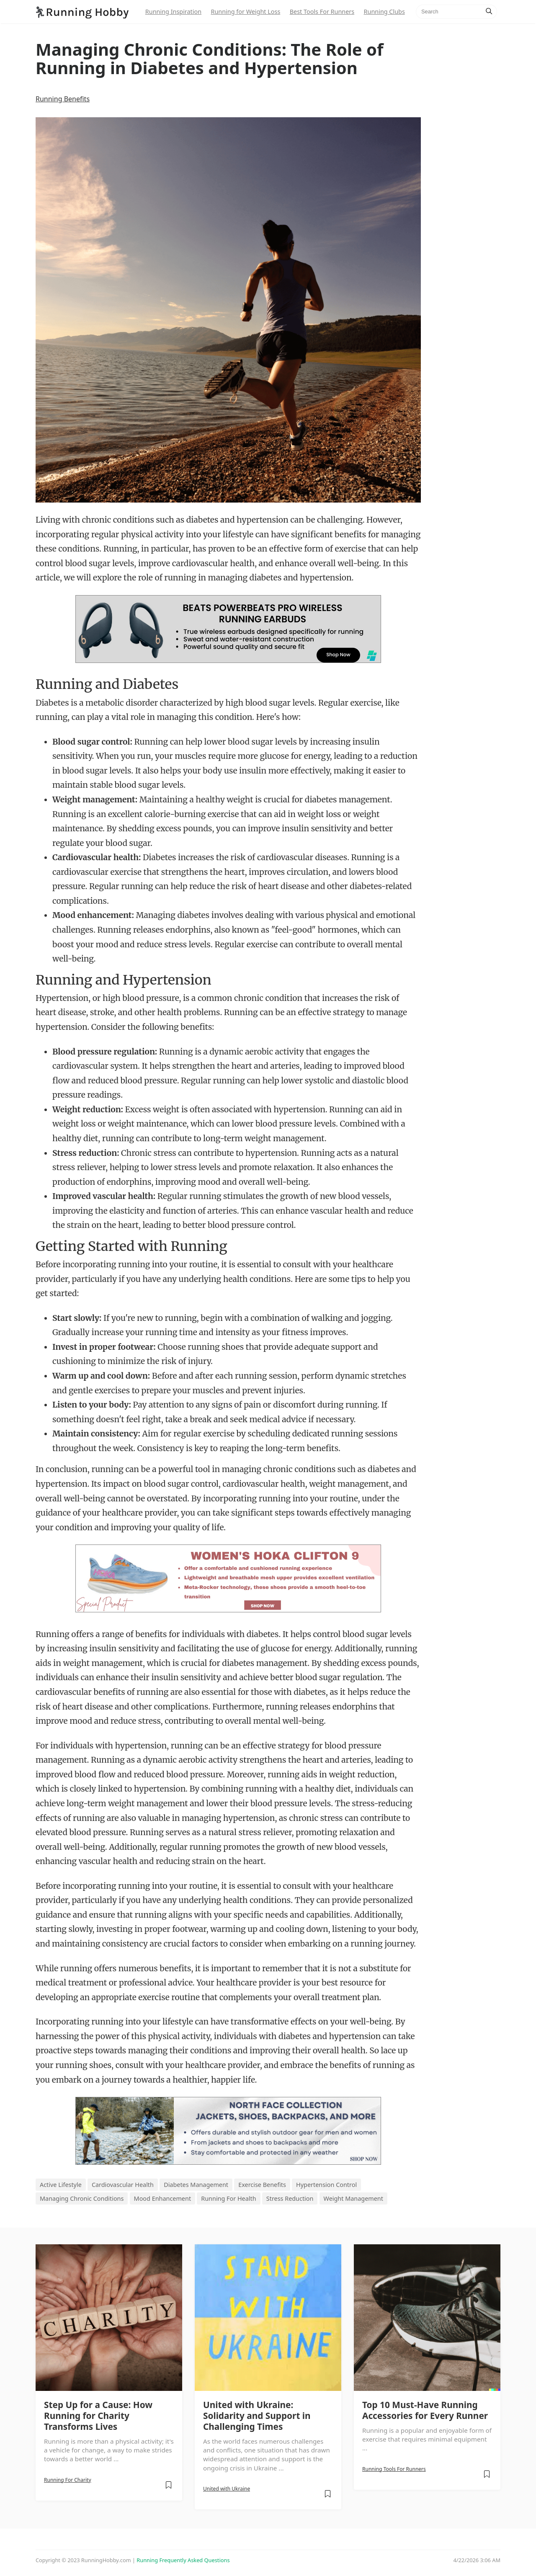  Describe the element at coordinates (425, 2410) in the screenshot. I see `Top 10 Must-Have Running Accessories for Every Runner` at that location.